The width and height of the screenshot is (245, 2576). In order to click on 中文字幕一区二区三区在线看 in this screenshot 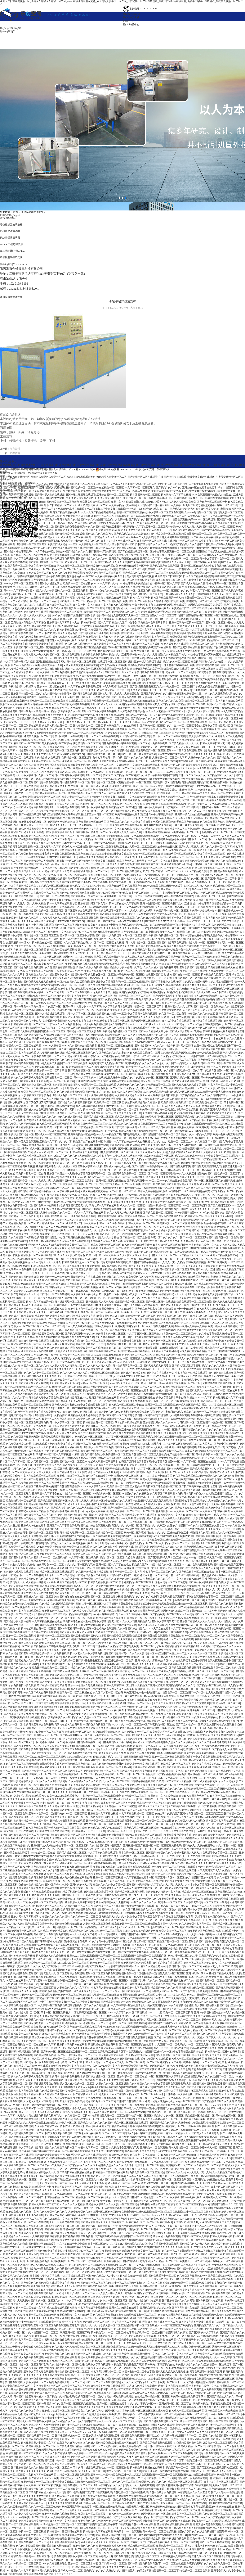, I will do `click(72, 1027)`.